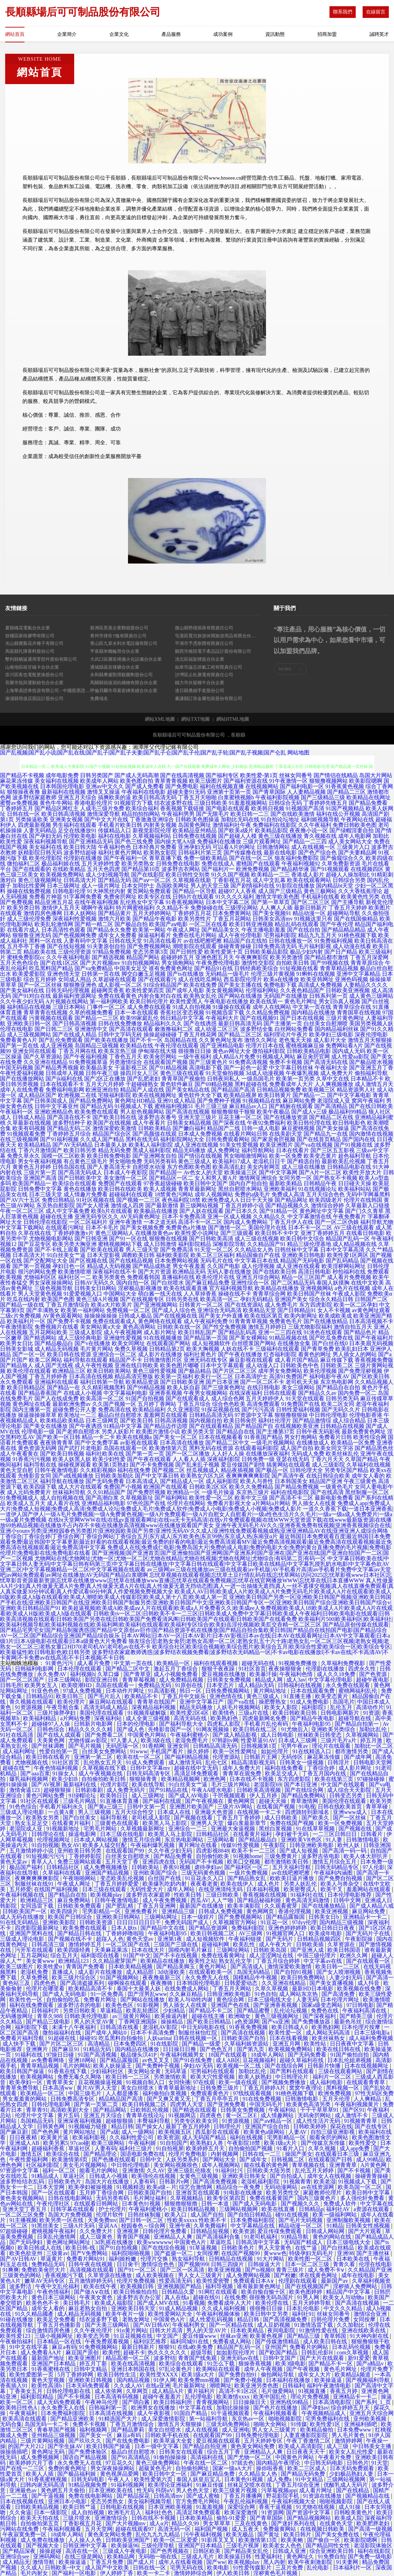 This screenshot has height=2576, width=394. I want to click on 午夜伦理在线观看, so click(177, 1045).